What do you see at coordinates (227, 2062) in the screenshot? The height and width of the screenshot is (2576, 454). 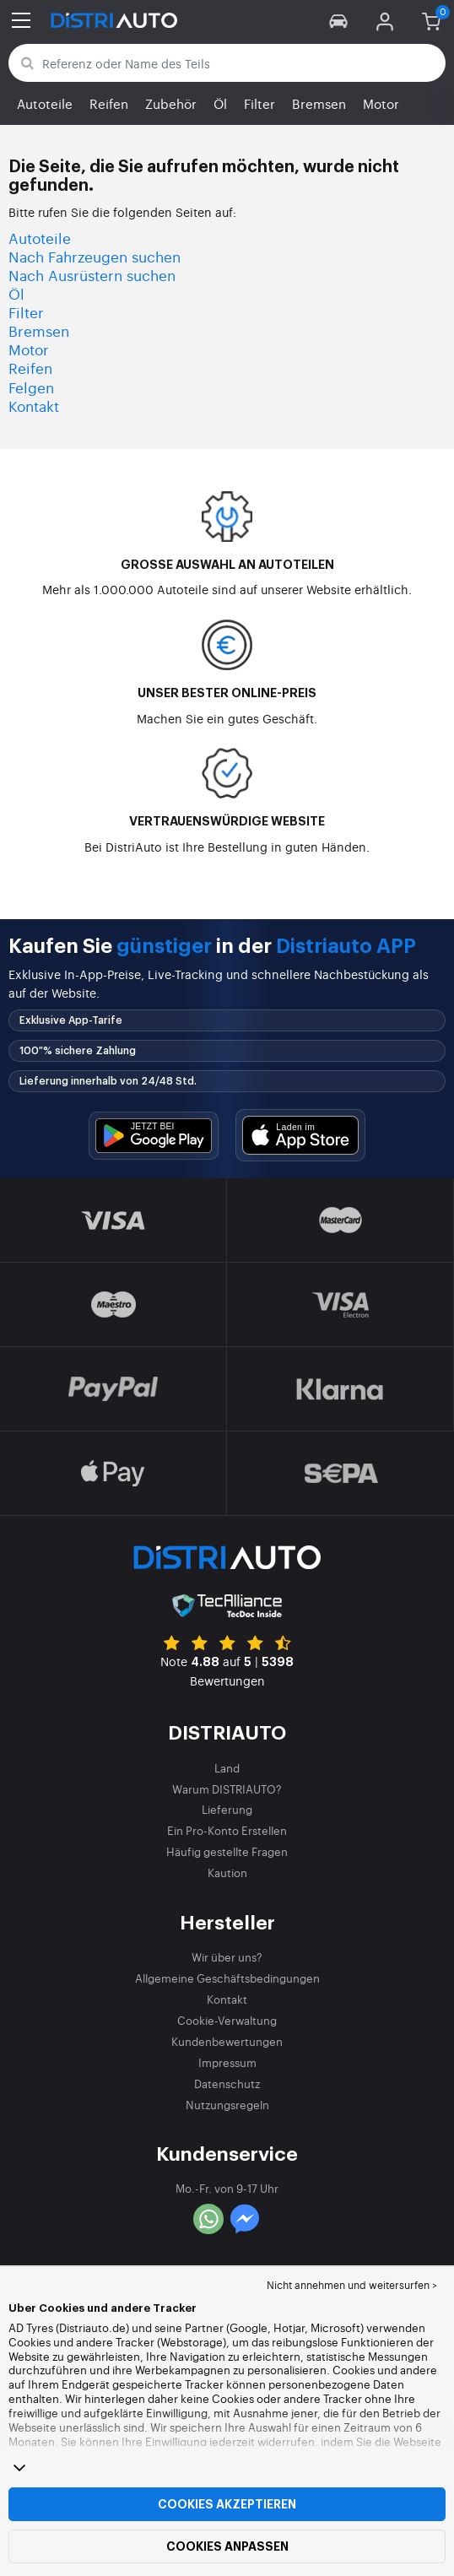 I see `Impressum` at bounding box center [227, 2062].